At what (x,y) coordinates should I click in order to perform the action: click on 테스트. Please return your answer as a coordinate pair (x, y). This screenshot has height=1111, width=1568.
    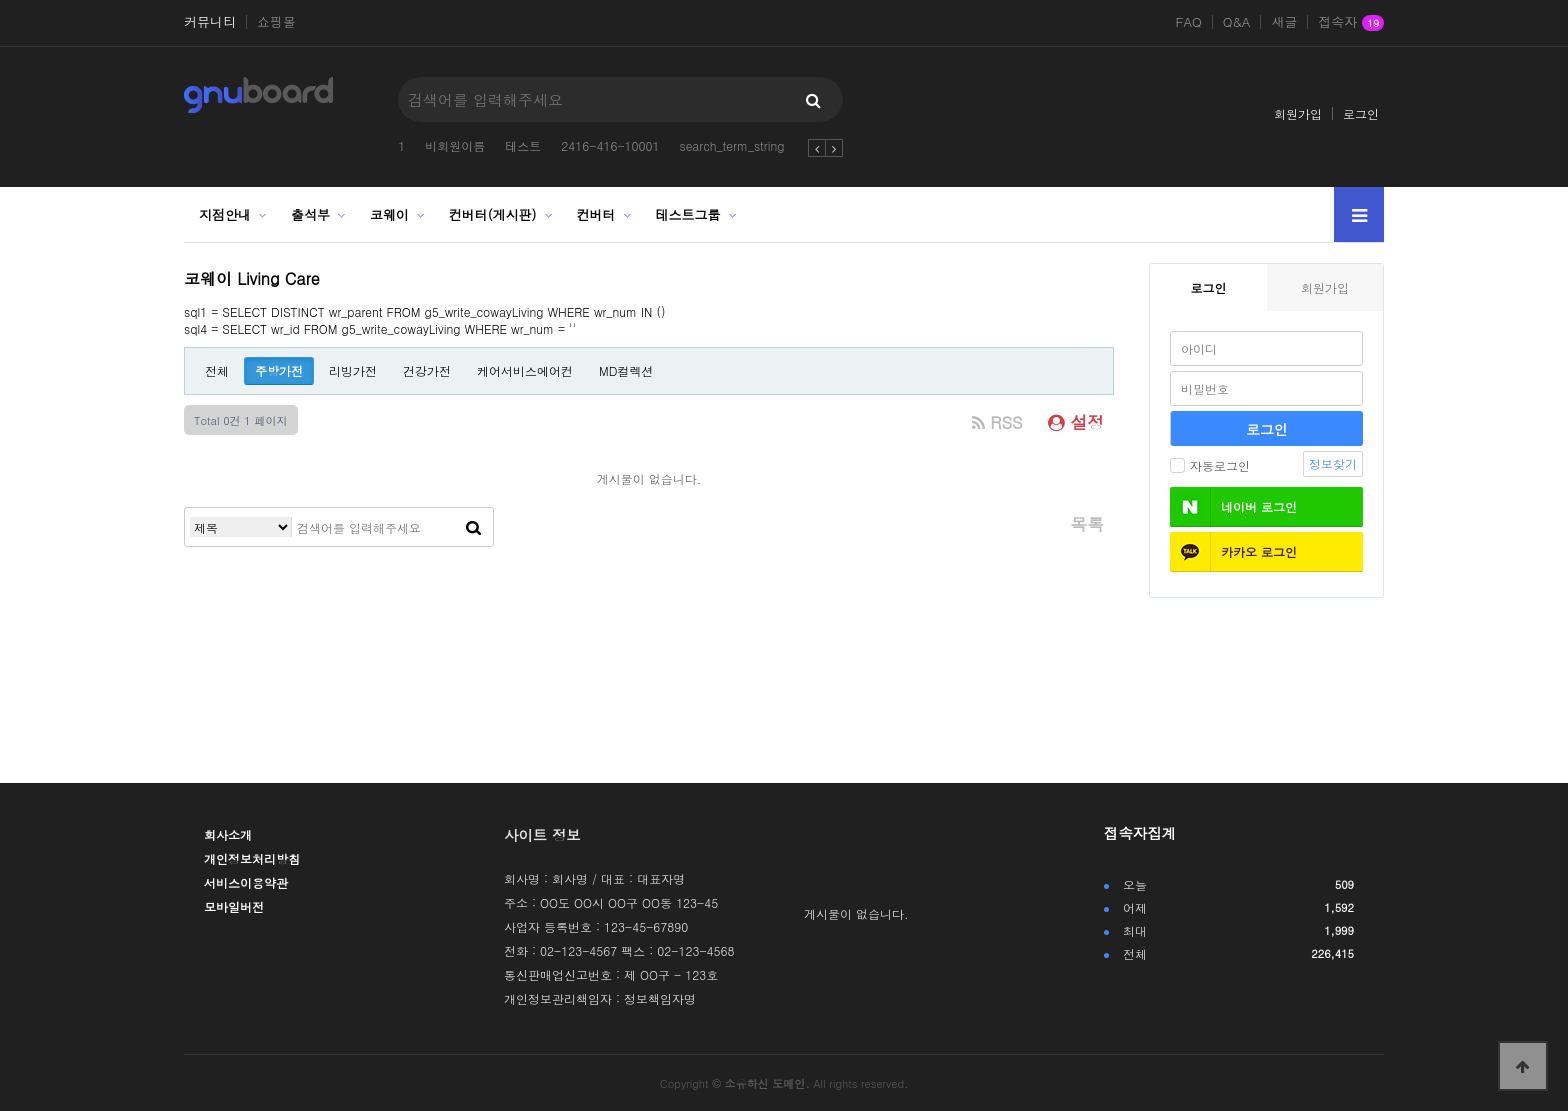
    Looking at the image, I should click on (523, 145).